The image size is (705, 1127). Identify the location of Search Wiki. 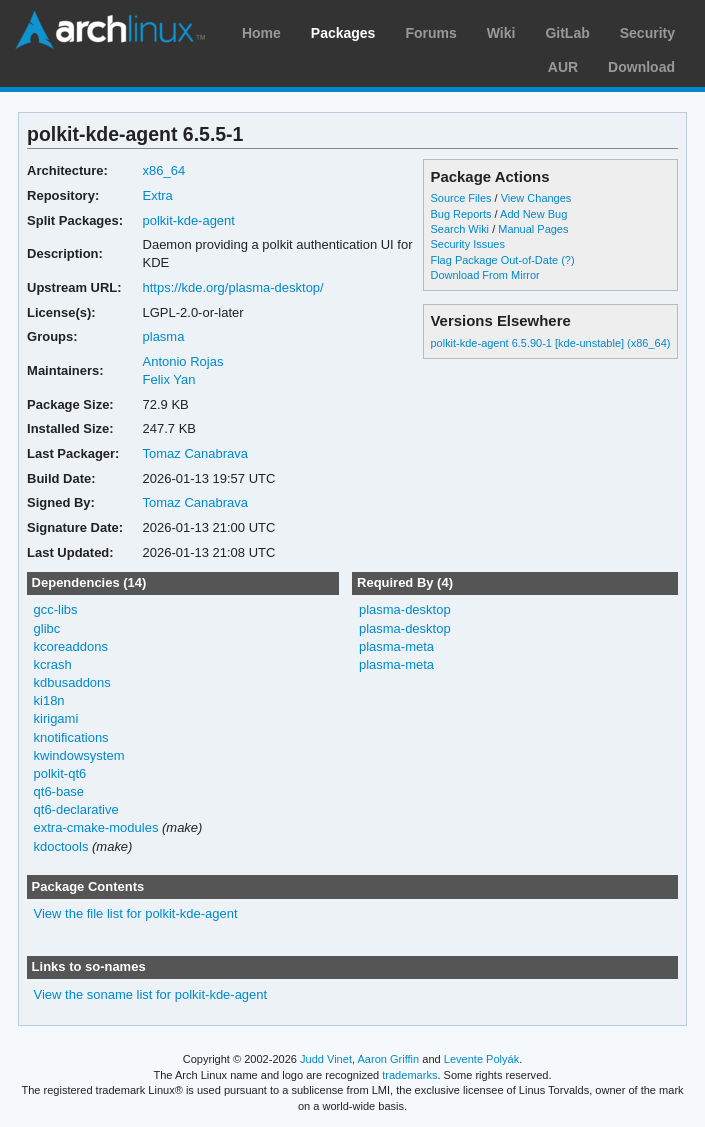
(459, 229).